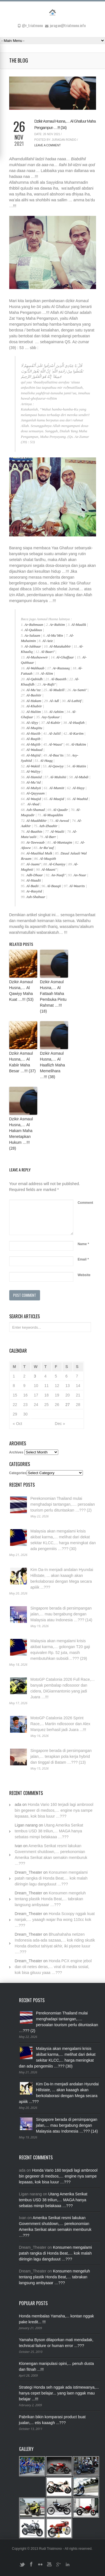 This screenshot has width=105, height=2576. Describe the element at coordinates (56, 788) in the screenshot. I see `Al-Mumiit` at that location.